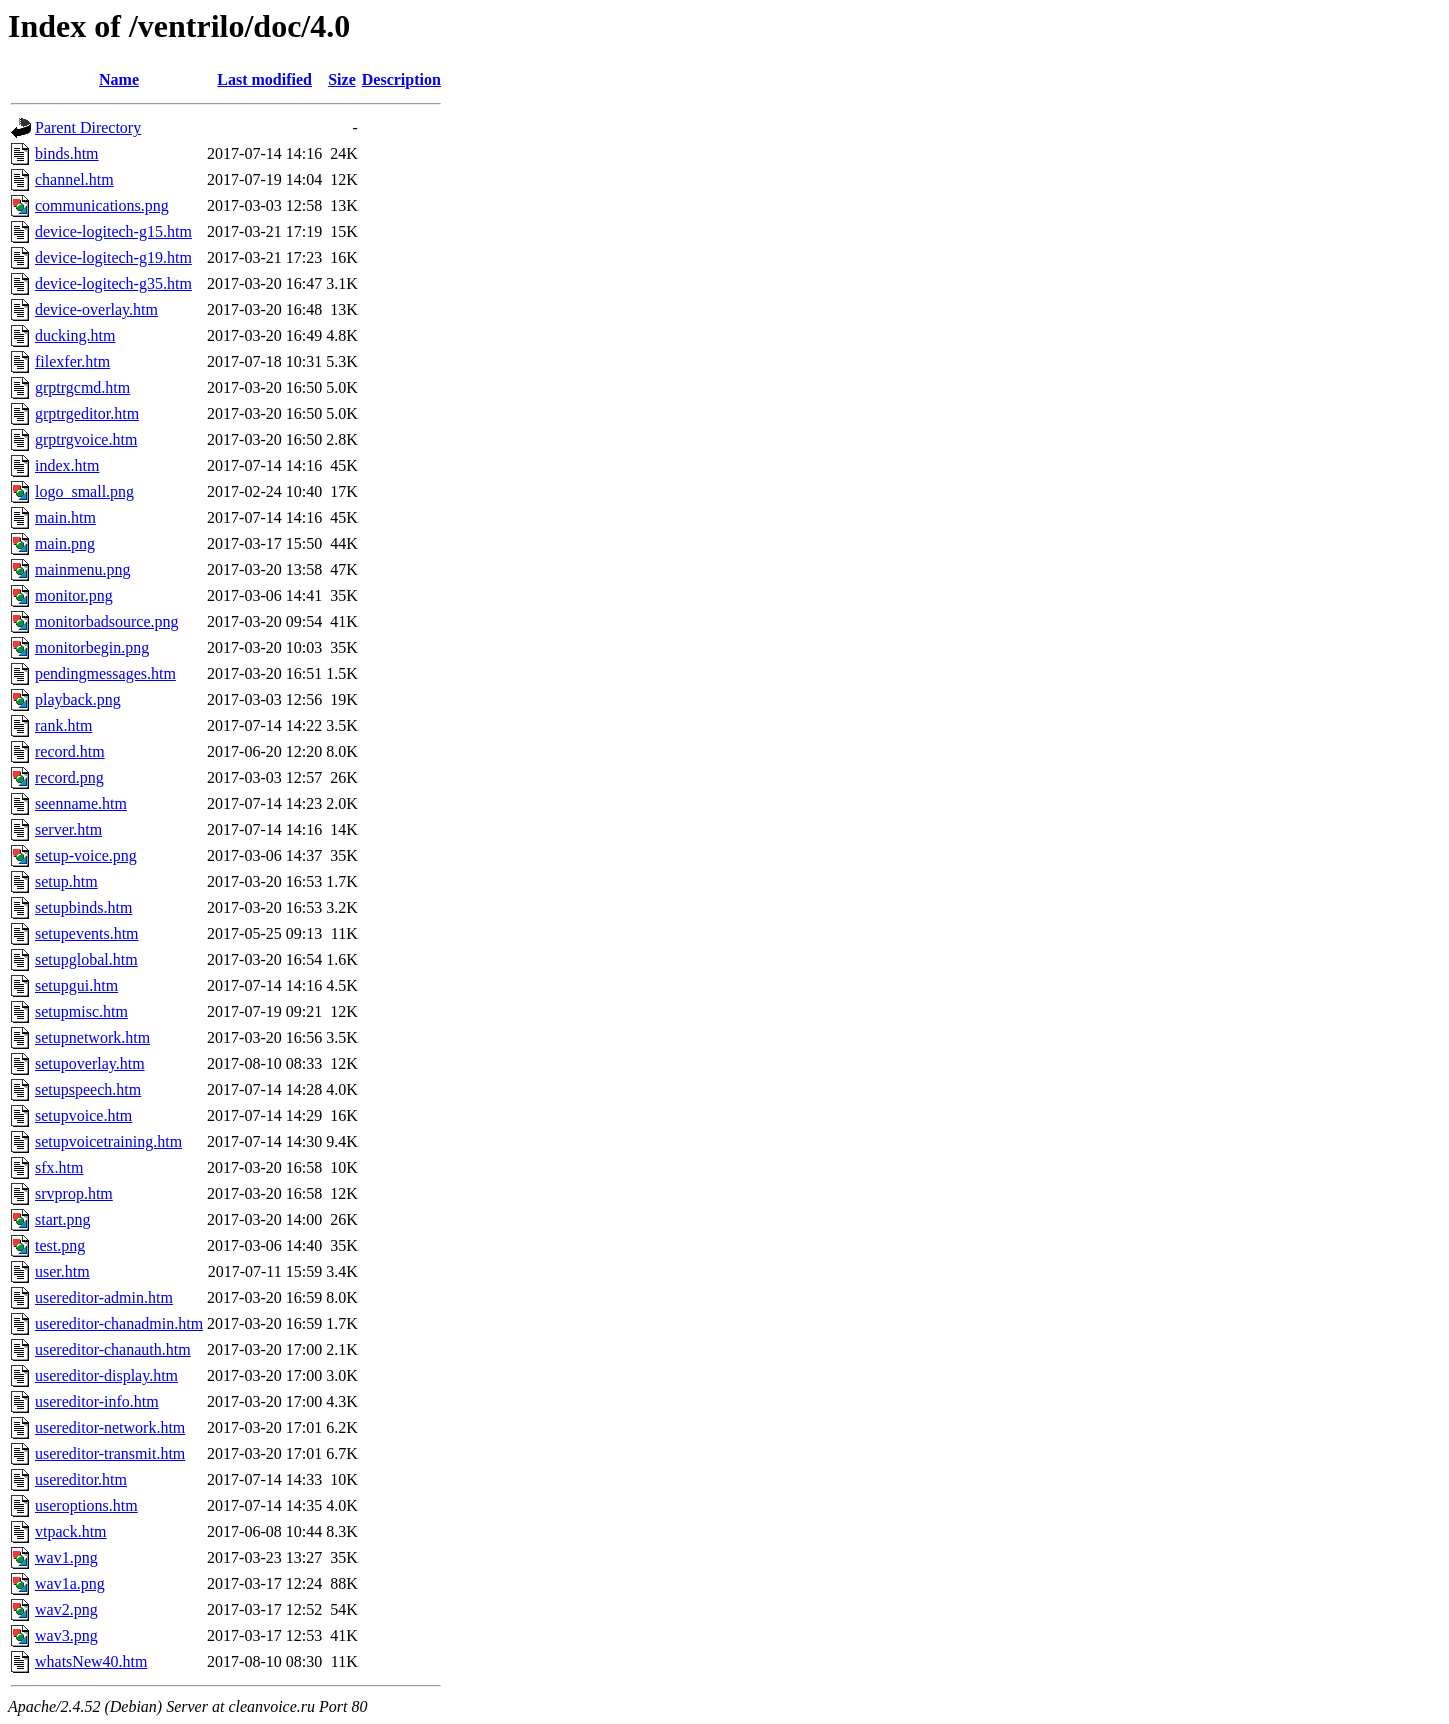 The height and width of the screenshot is (1724, 1449). What do you see at coordinates (86, 855) in the screenshot?
I see `setup-voice.png` at bounding box center [86, 855].